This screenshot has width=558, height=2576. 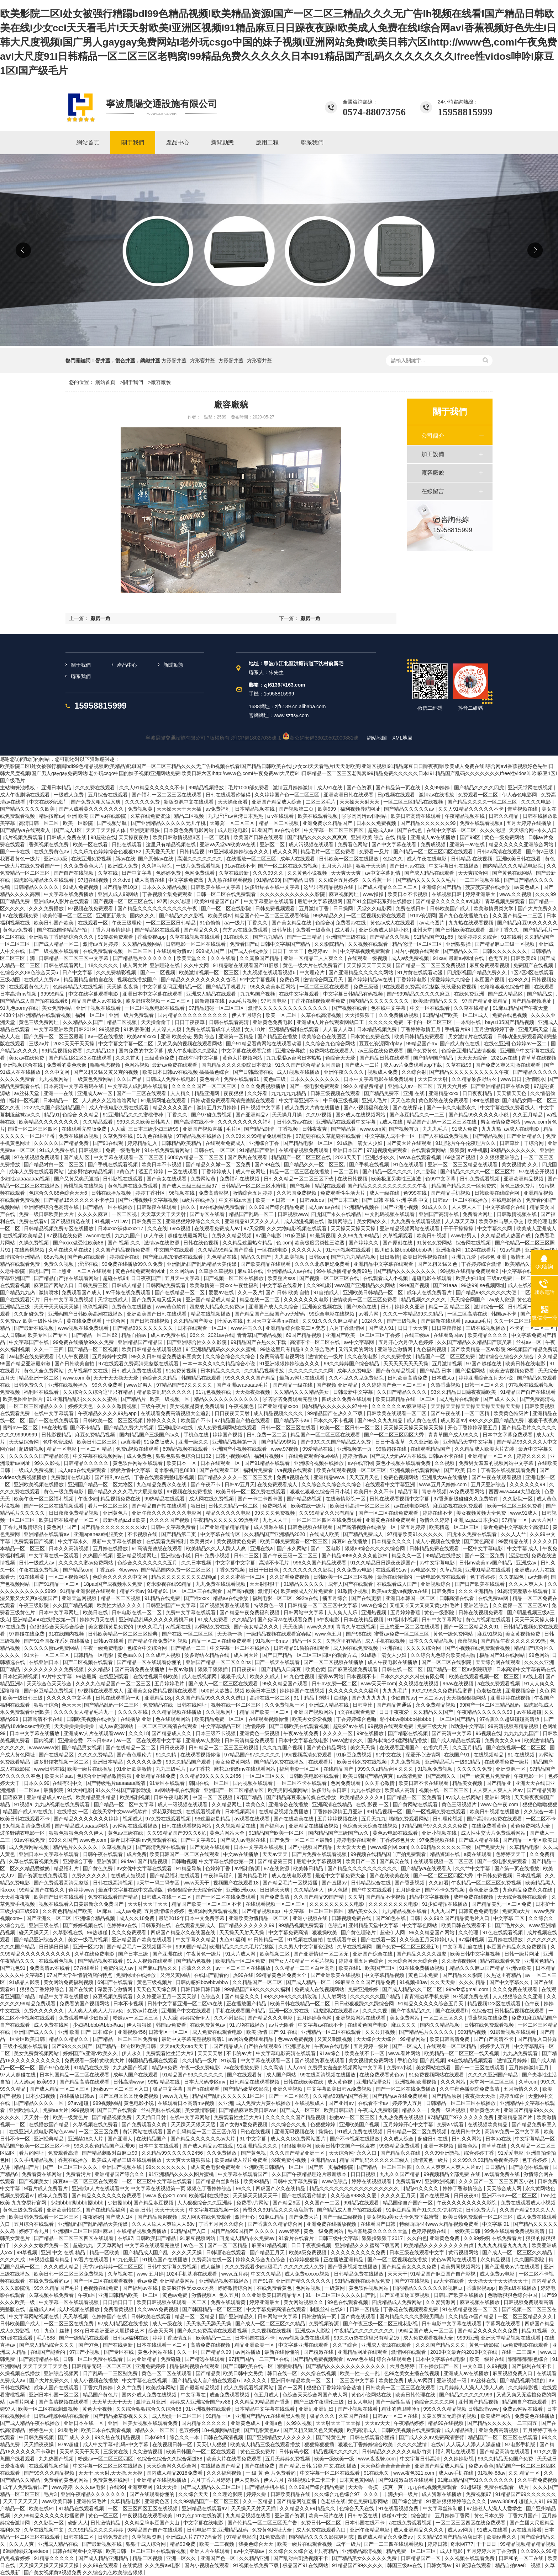 What do you see at coordinates (325, 1932) in the screenshot?
I see `狠狠操欧美` at bounding box center [325, 1932].